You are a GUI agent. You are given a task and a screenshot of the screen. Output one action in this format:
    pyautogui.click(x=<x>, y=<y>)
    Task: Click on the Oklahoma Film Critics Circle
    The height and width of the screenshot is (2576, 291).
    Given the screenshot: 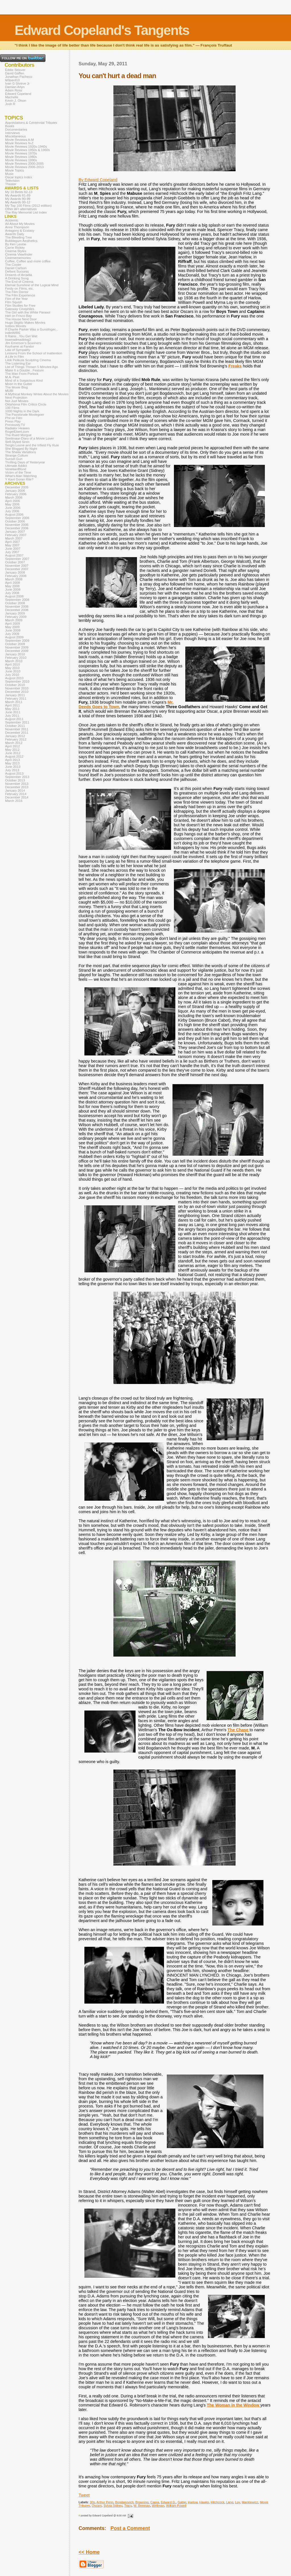 What is the action you would take?
    pyautogui.click(x=25, y=404)
    